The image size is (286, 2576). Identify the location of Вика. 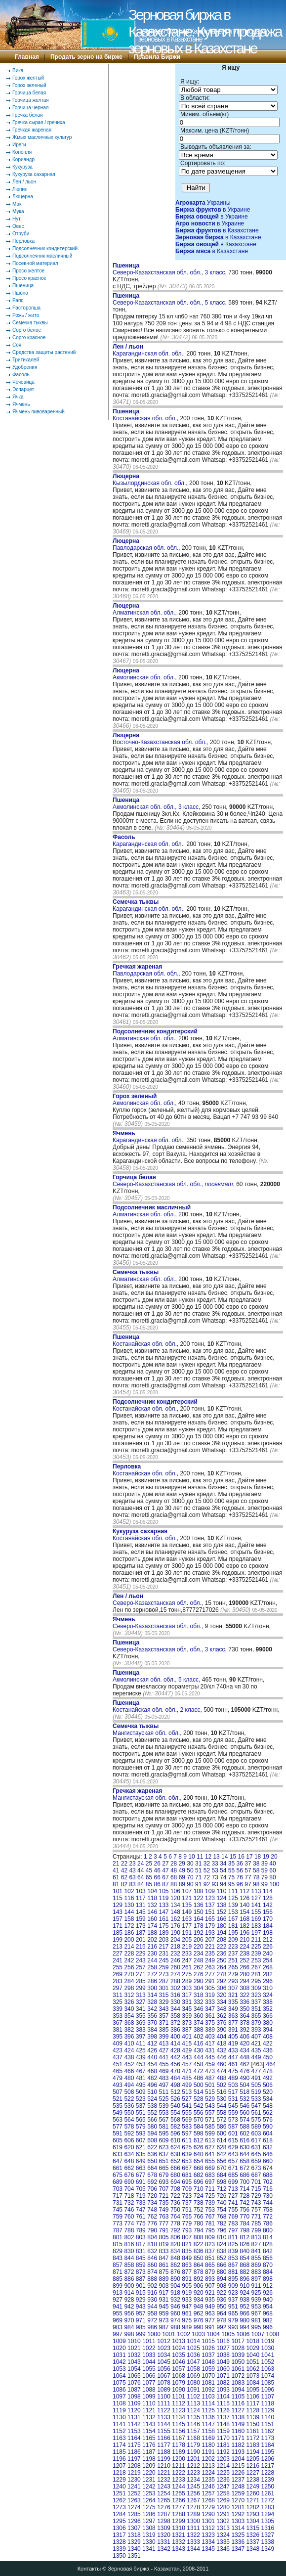
(17, 70).